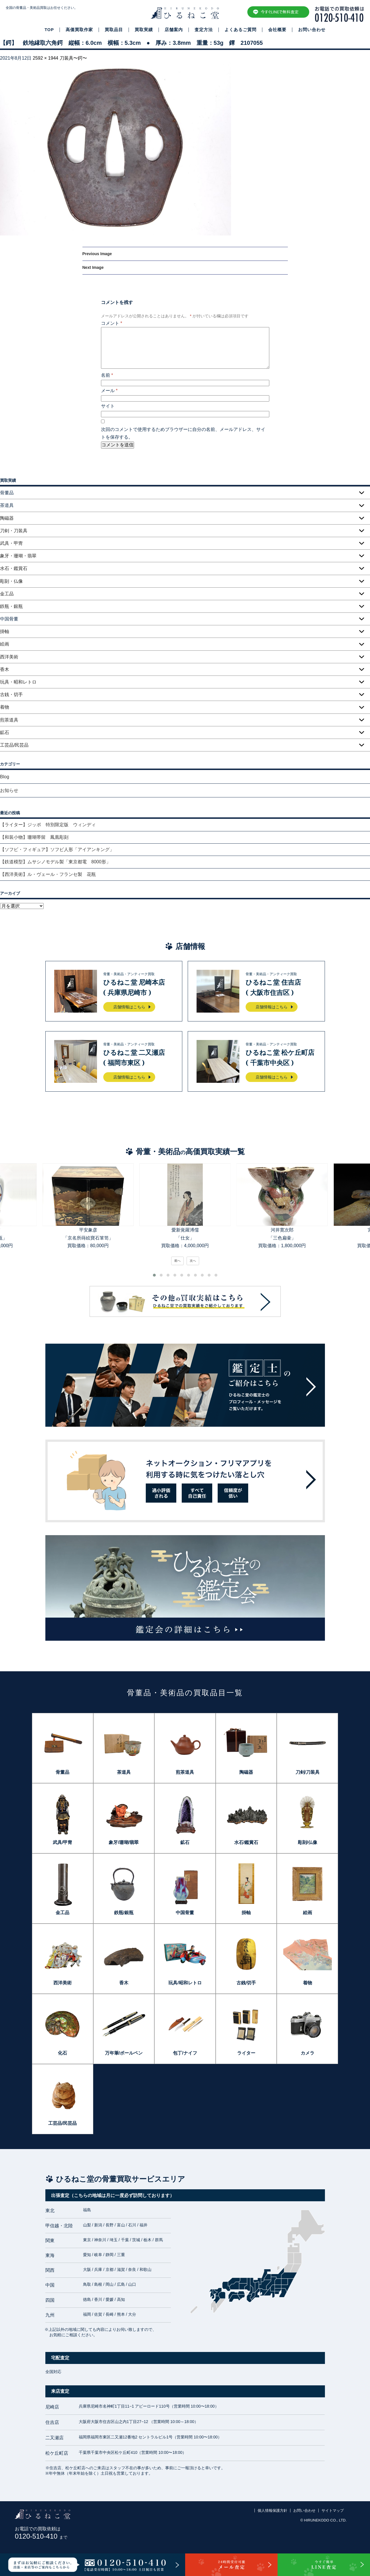  Describe the element at coordinates (4, 707) in the screenshot. I see `着物` at that location.